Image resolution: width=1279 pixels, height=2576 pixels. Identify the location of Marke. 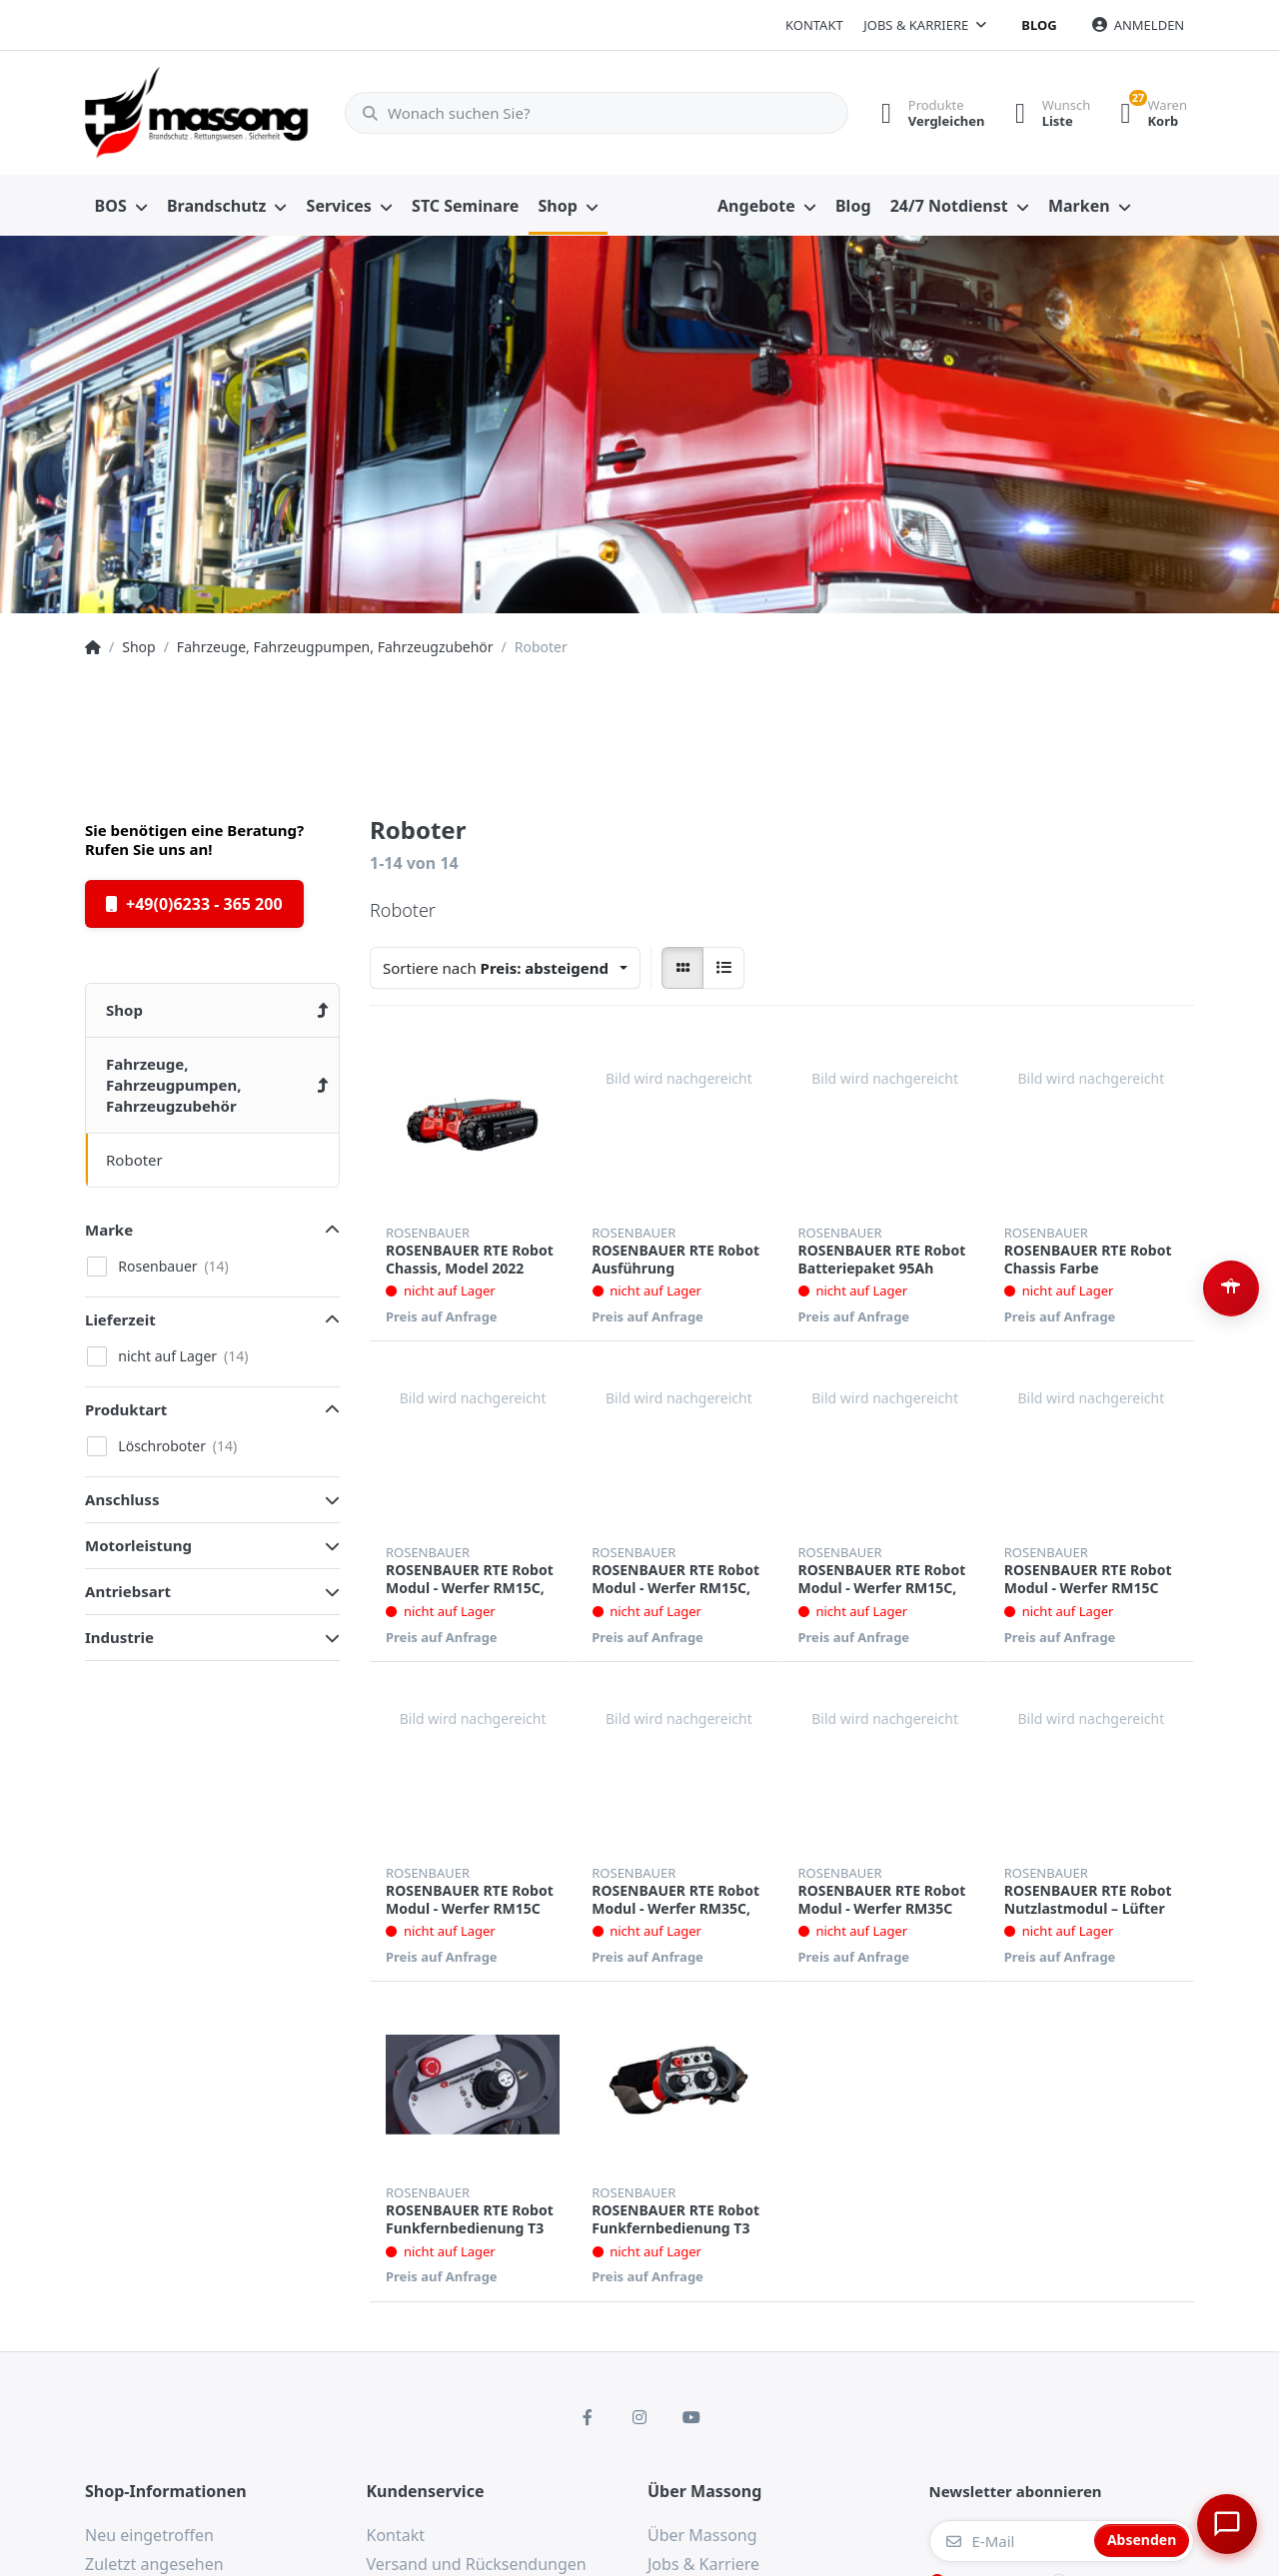
(109, 1230).